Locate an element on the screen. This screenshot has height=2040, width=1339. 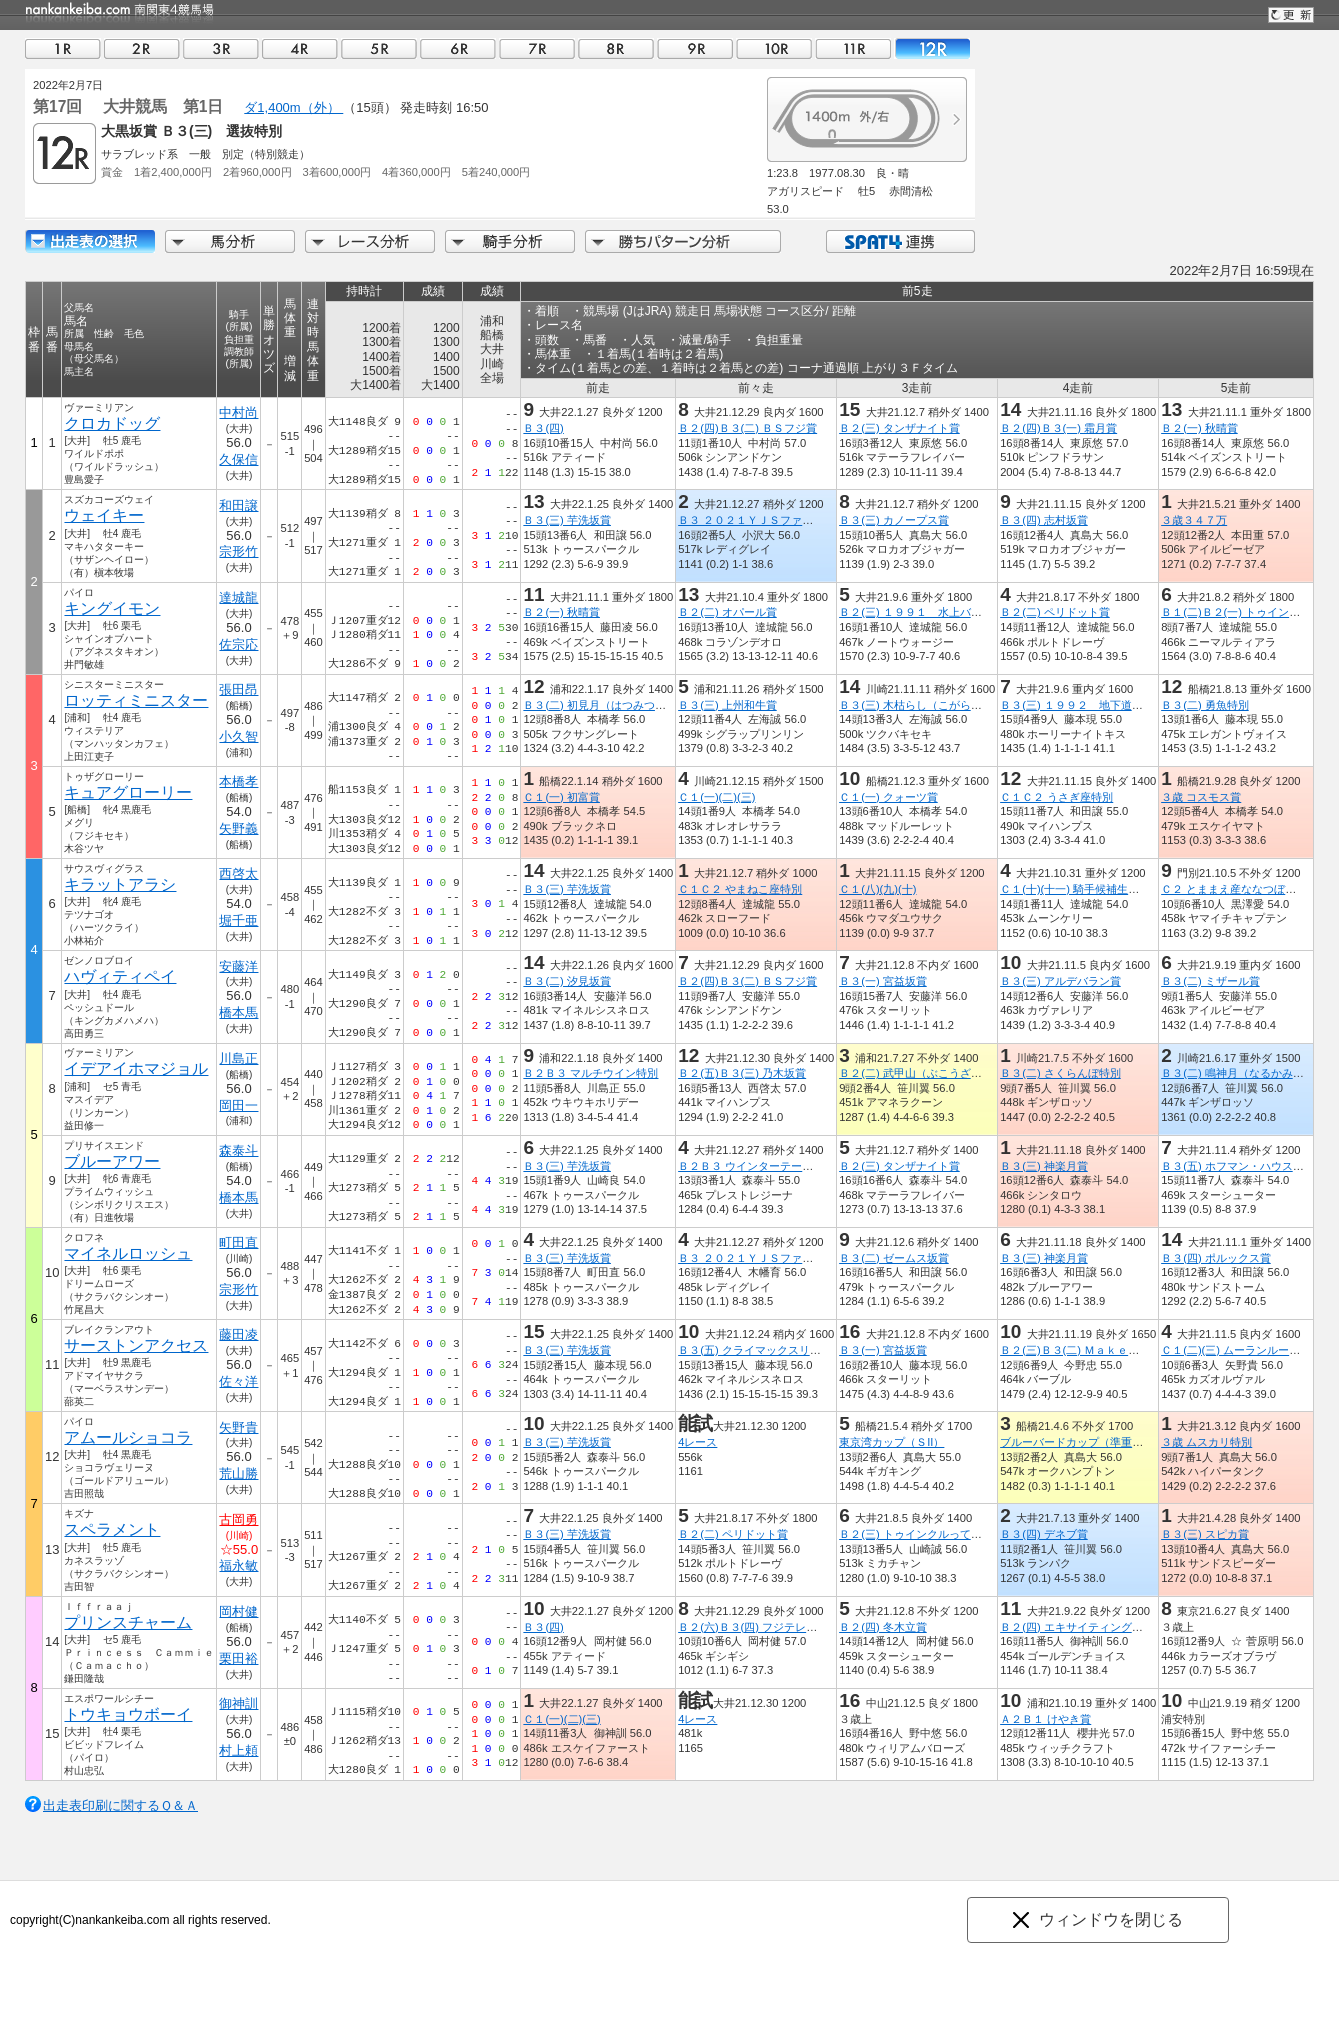
Ｂ２(二) オパール賞 is located at coordinates (727, 612).